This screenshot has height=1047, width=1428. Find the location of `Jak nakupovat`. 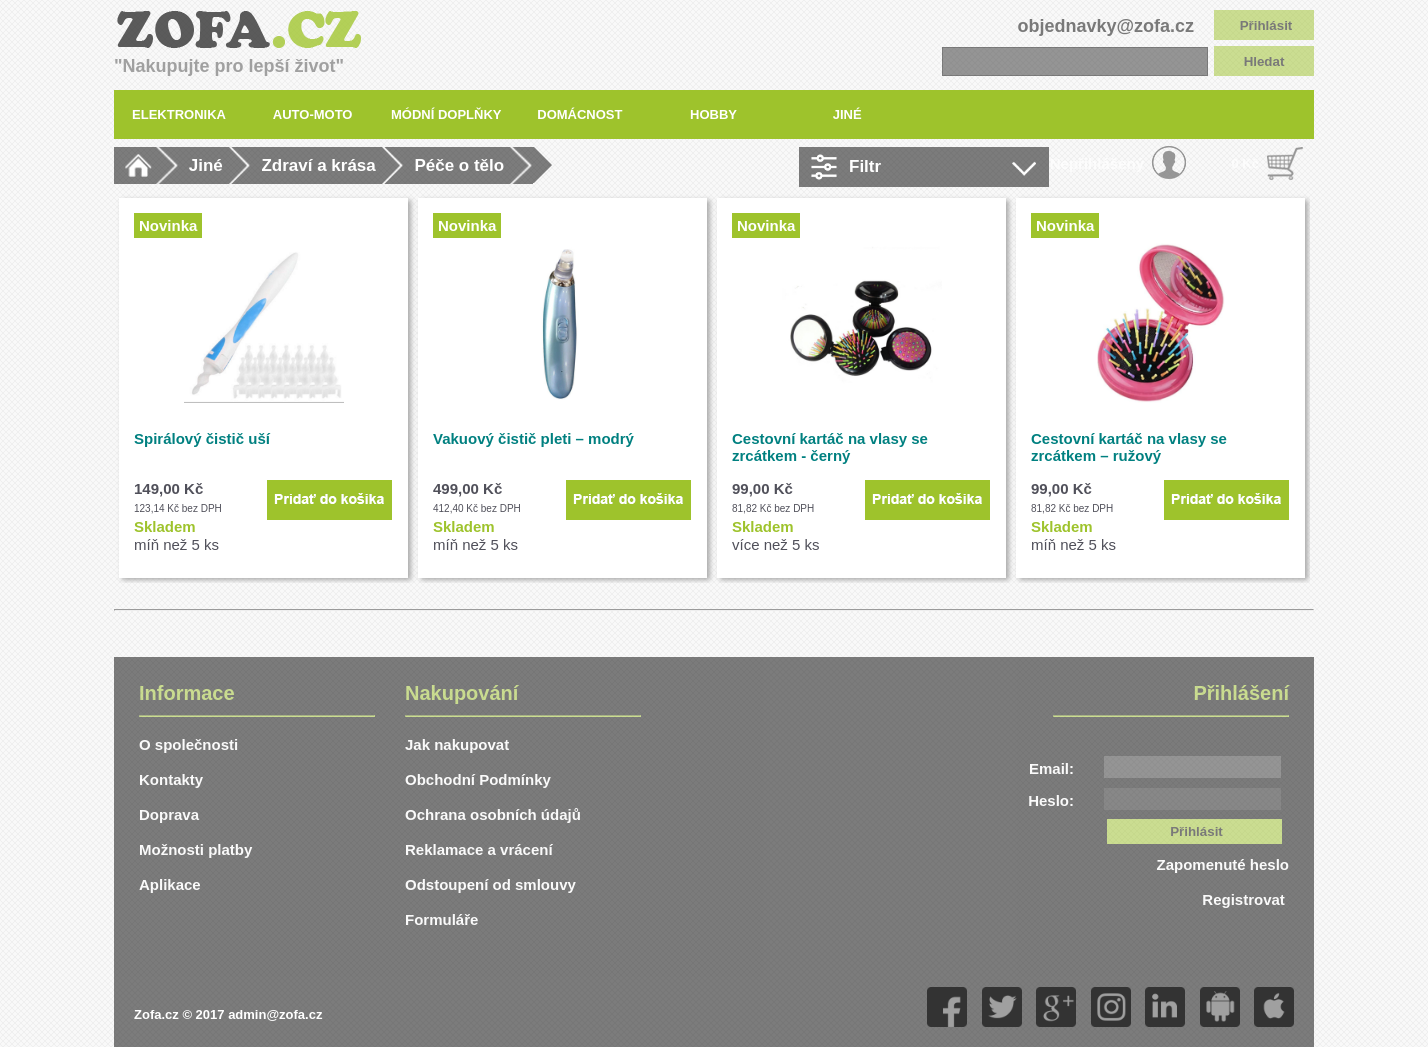

Jak nakupovat is located at coordinates (457, 744).